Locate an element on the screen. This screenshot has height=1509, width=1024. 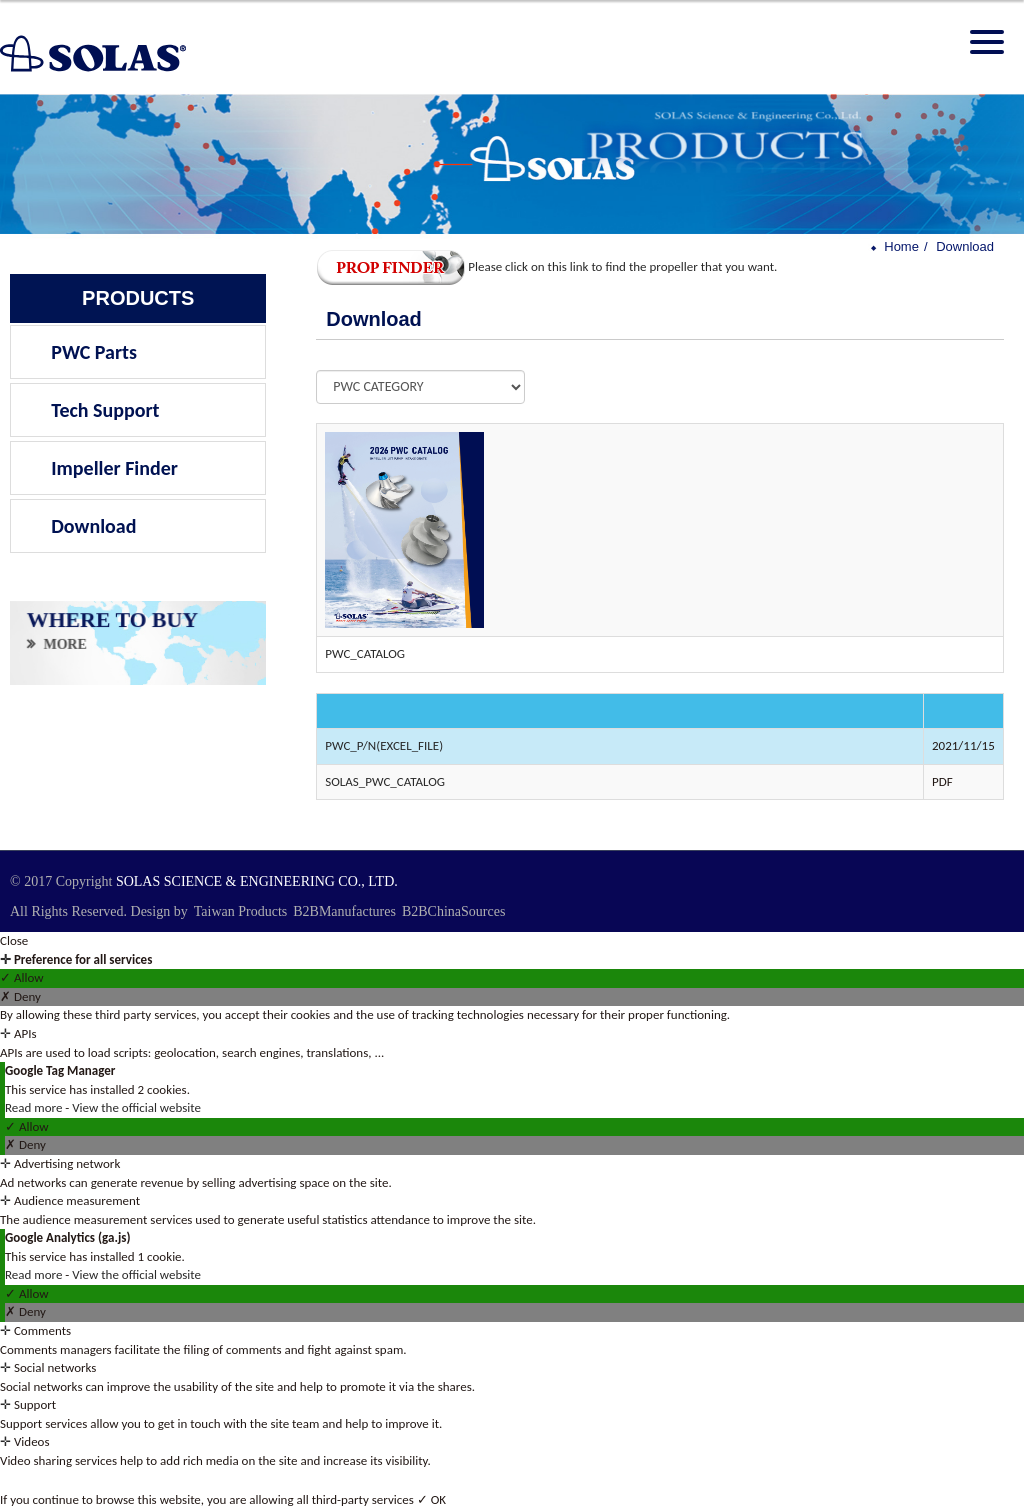
B2BManufactures is located at coordinates (344, 911).